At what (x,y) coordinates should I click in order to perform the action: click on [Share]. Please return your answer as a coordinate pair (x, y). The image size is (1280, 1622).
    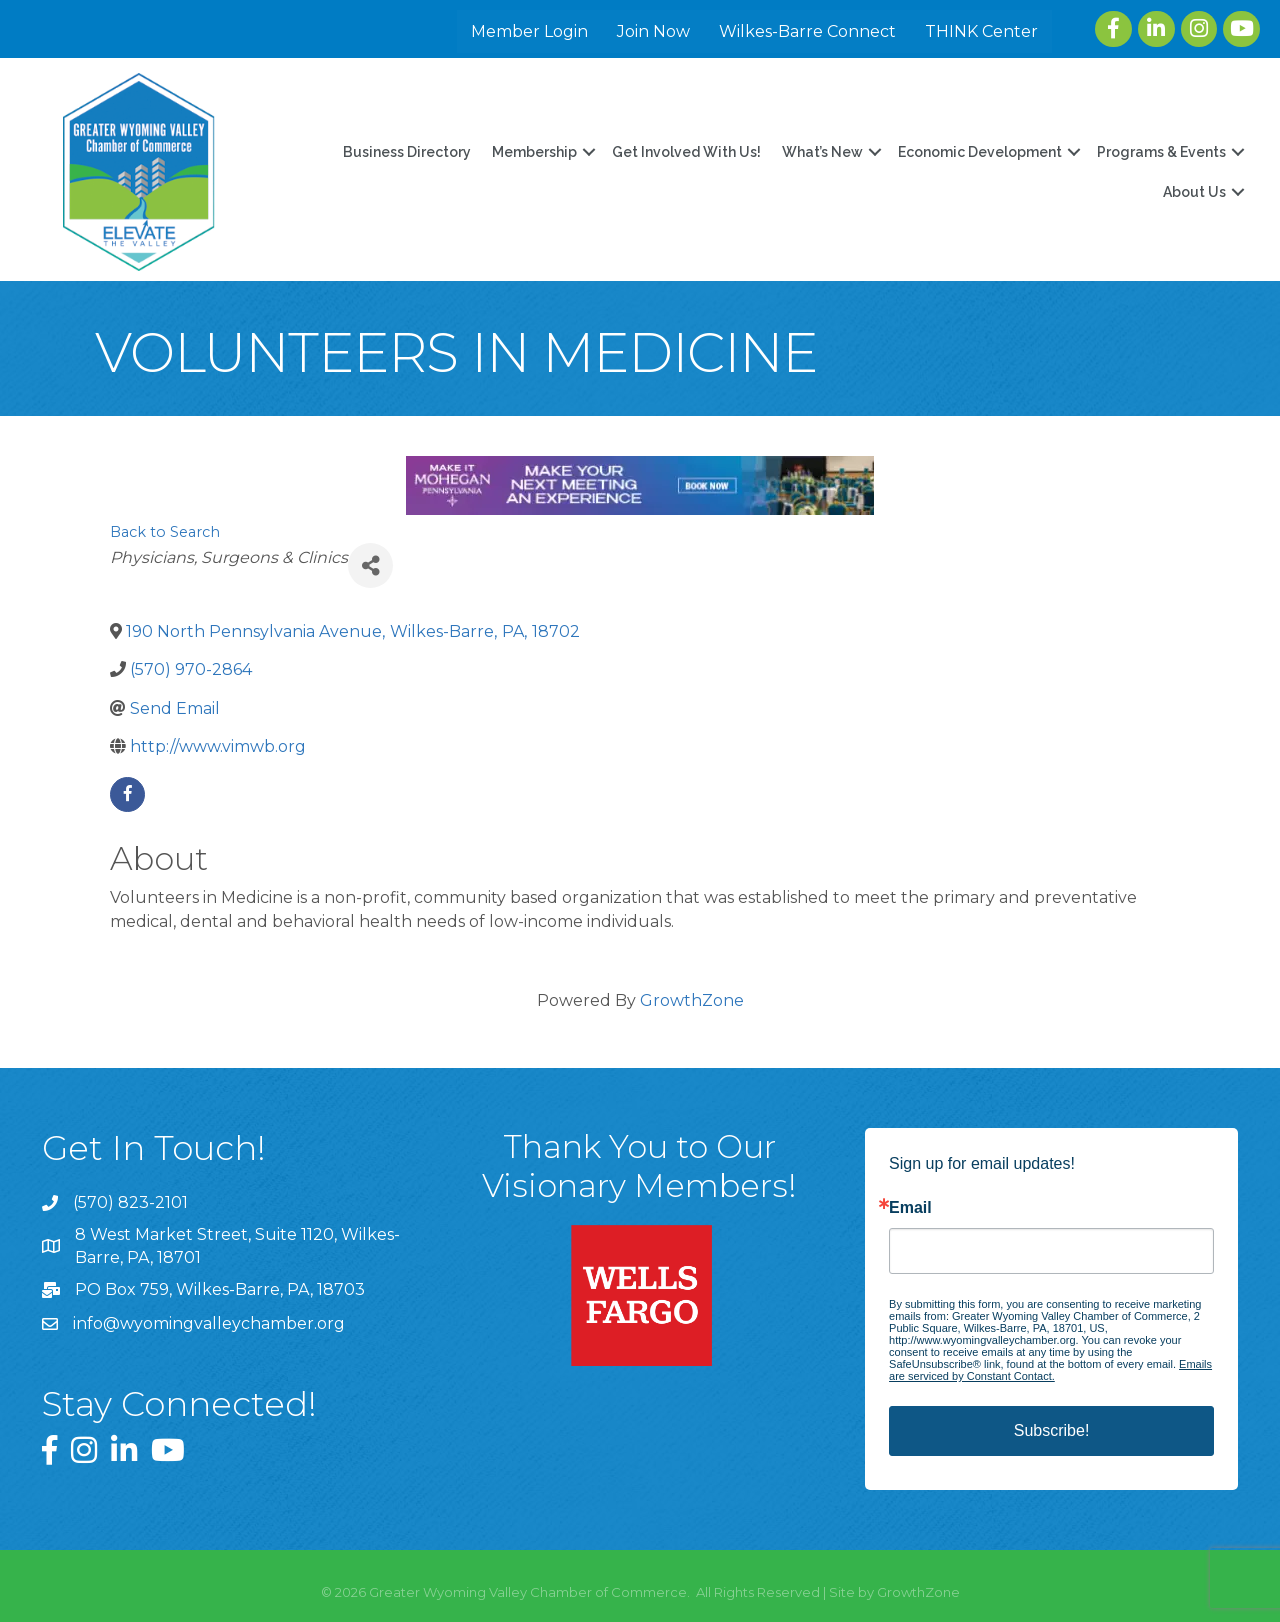
    Looking at the image, I should click on (370, 565).